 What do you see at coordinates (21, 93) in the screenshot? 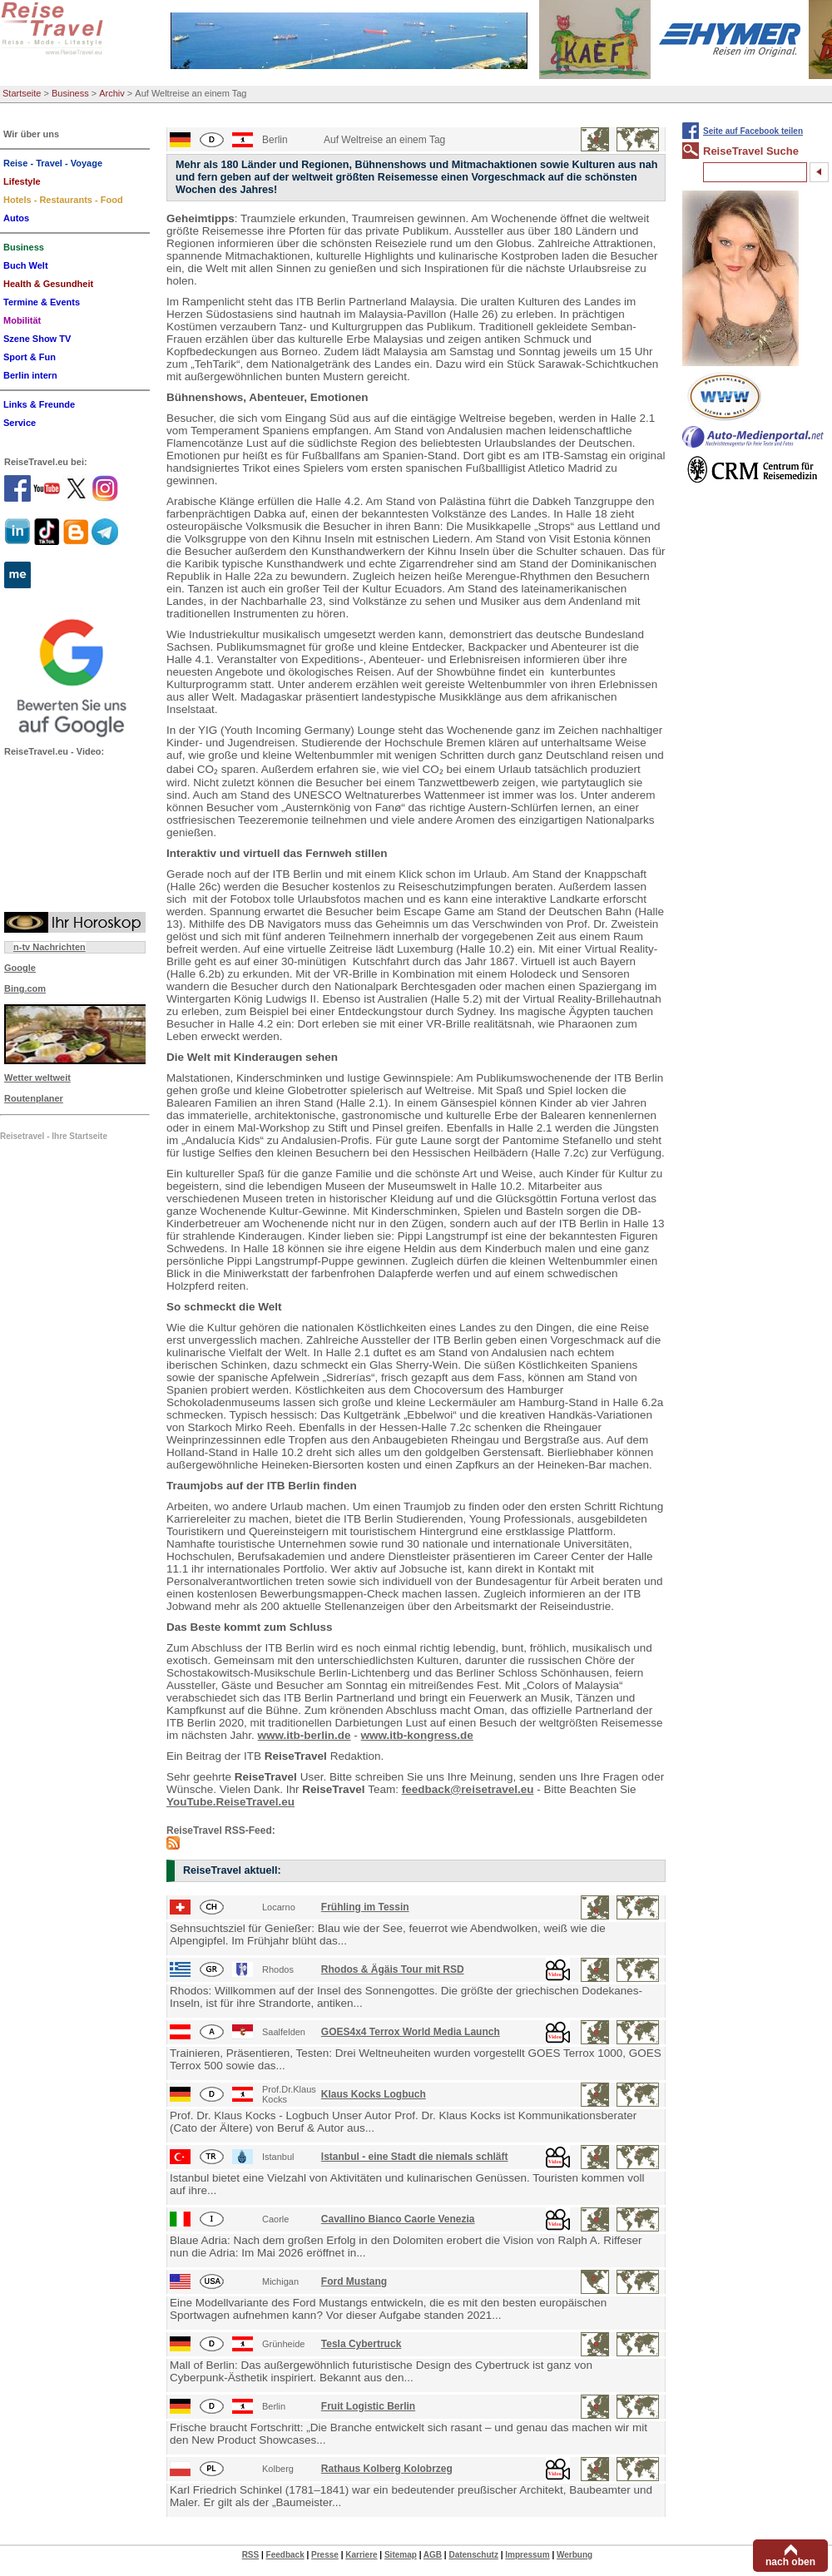
I see `Startseite` at bounding box center [21, 93].